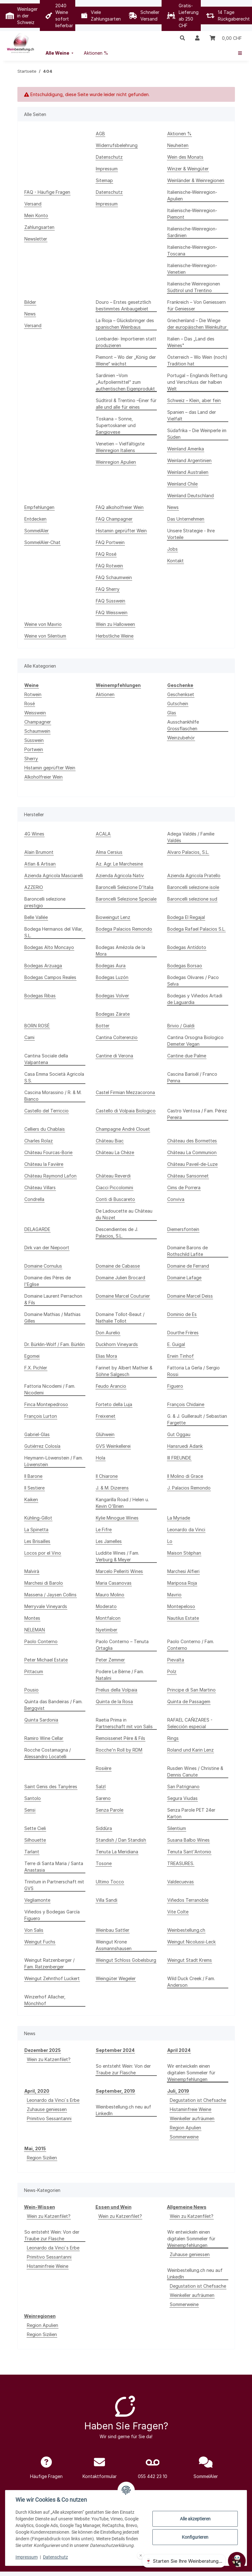 The image size is (252, 2576). Describe the element at coordinates (49, 947) in the screenshot. I see `Bodegas Alto Moncayo` at that location.